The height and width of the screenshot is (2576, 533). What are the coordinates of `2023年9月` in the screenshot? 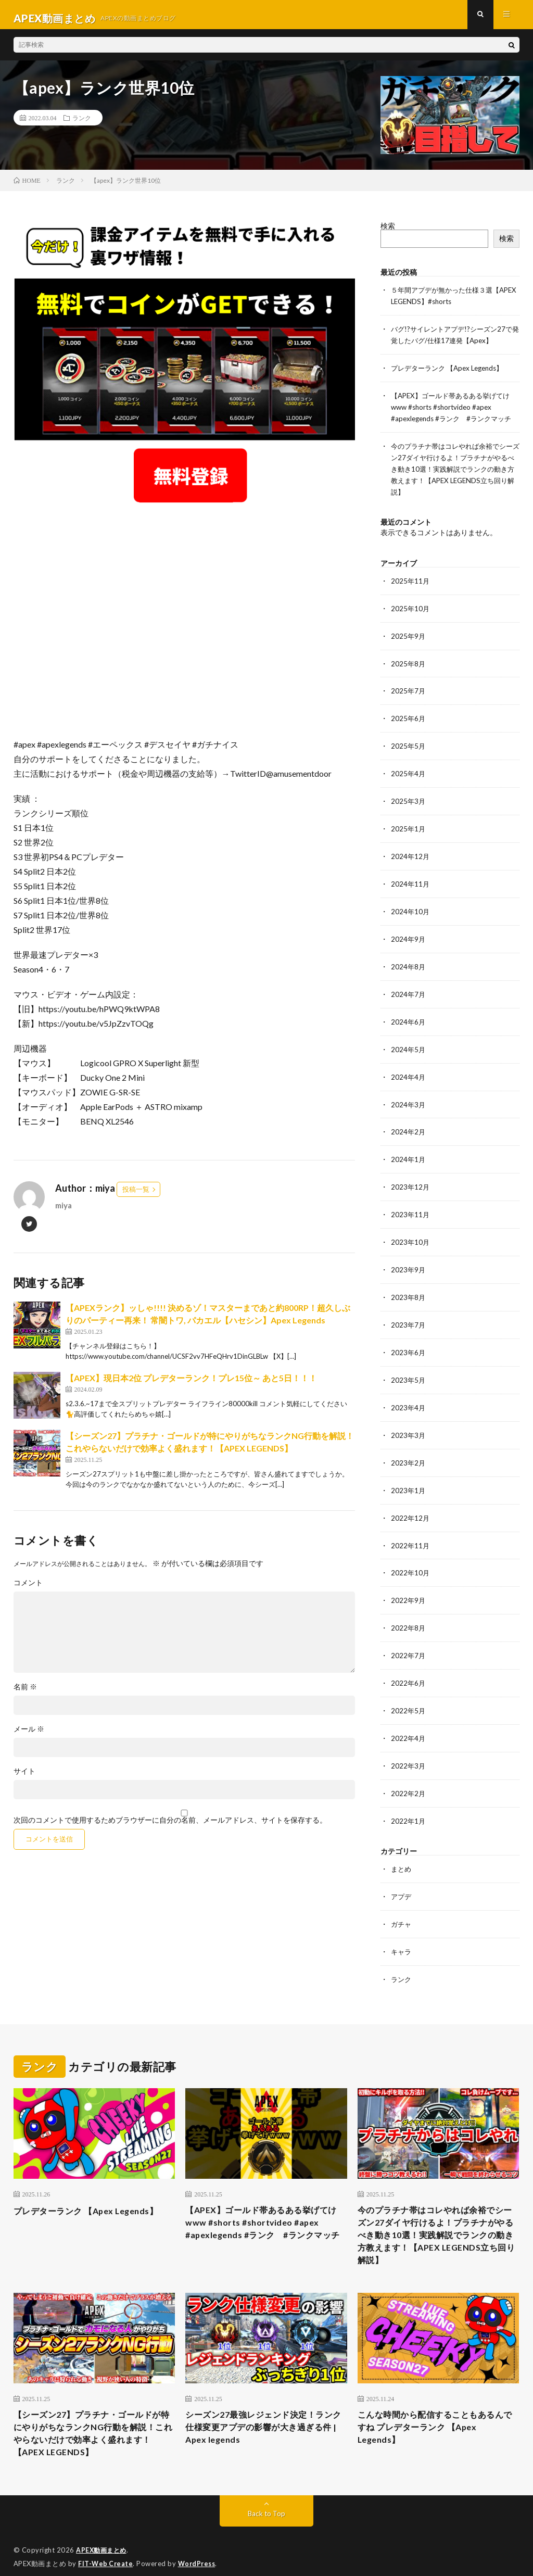 It's located at (408, 1258).